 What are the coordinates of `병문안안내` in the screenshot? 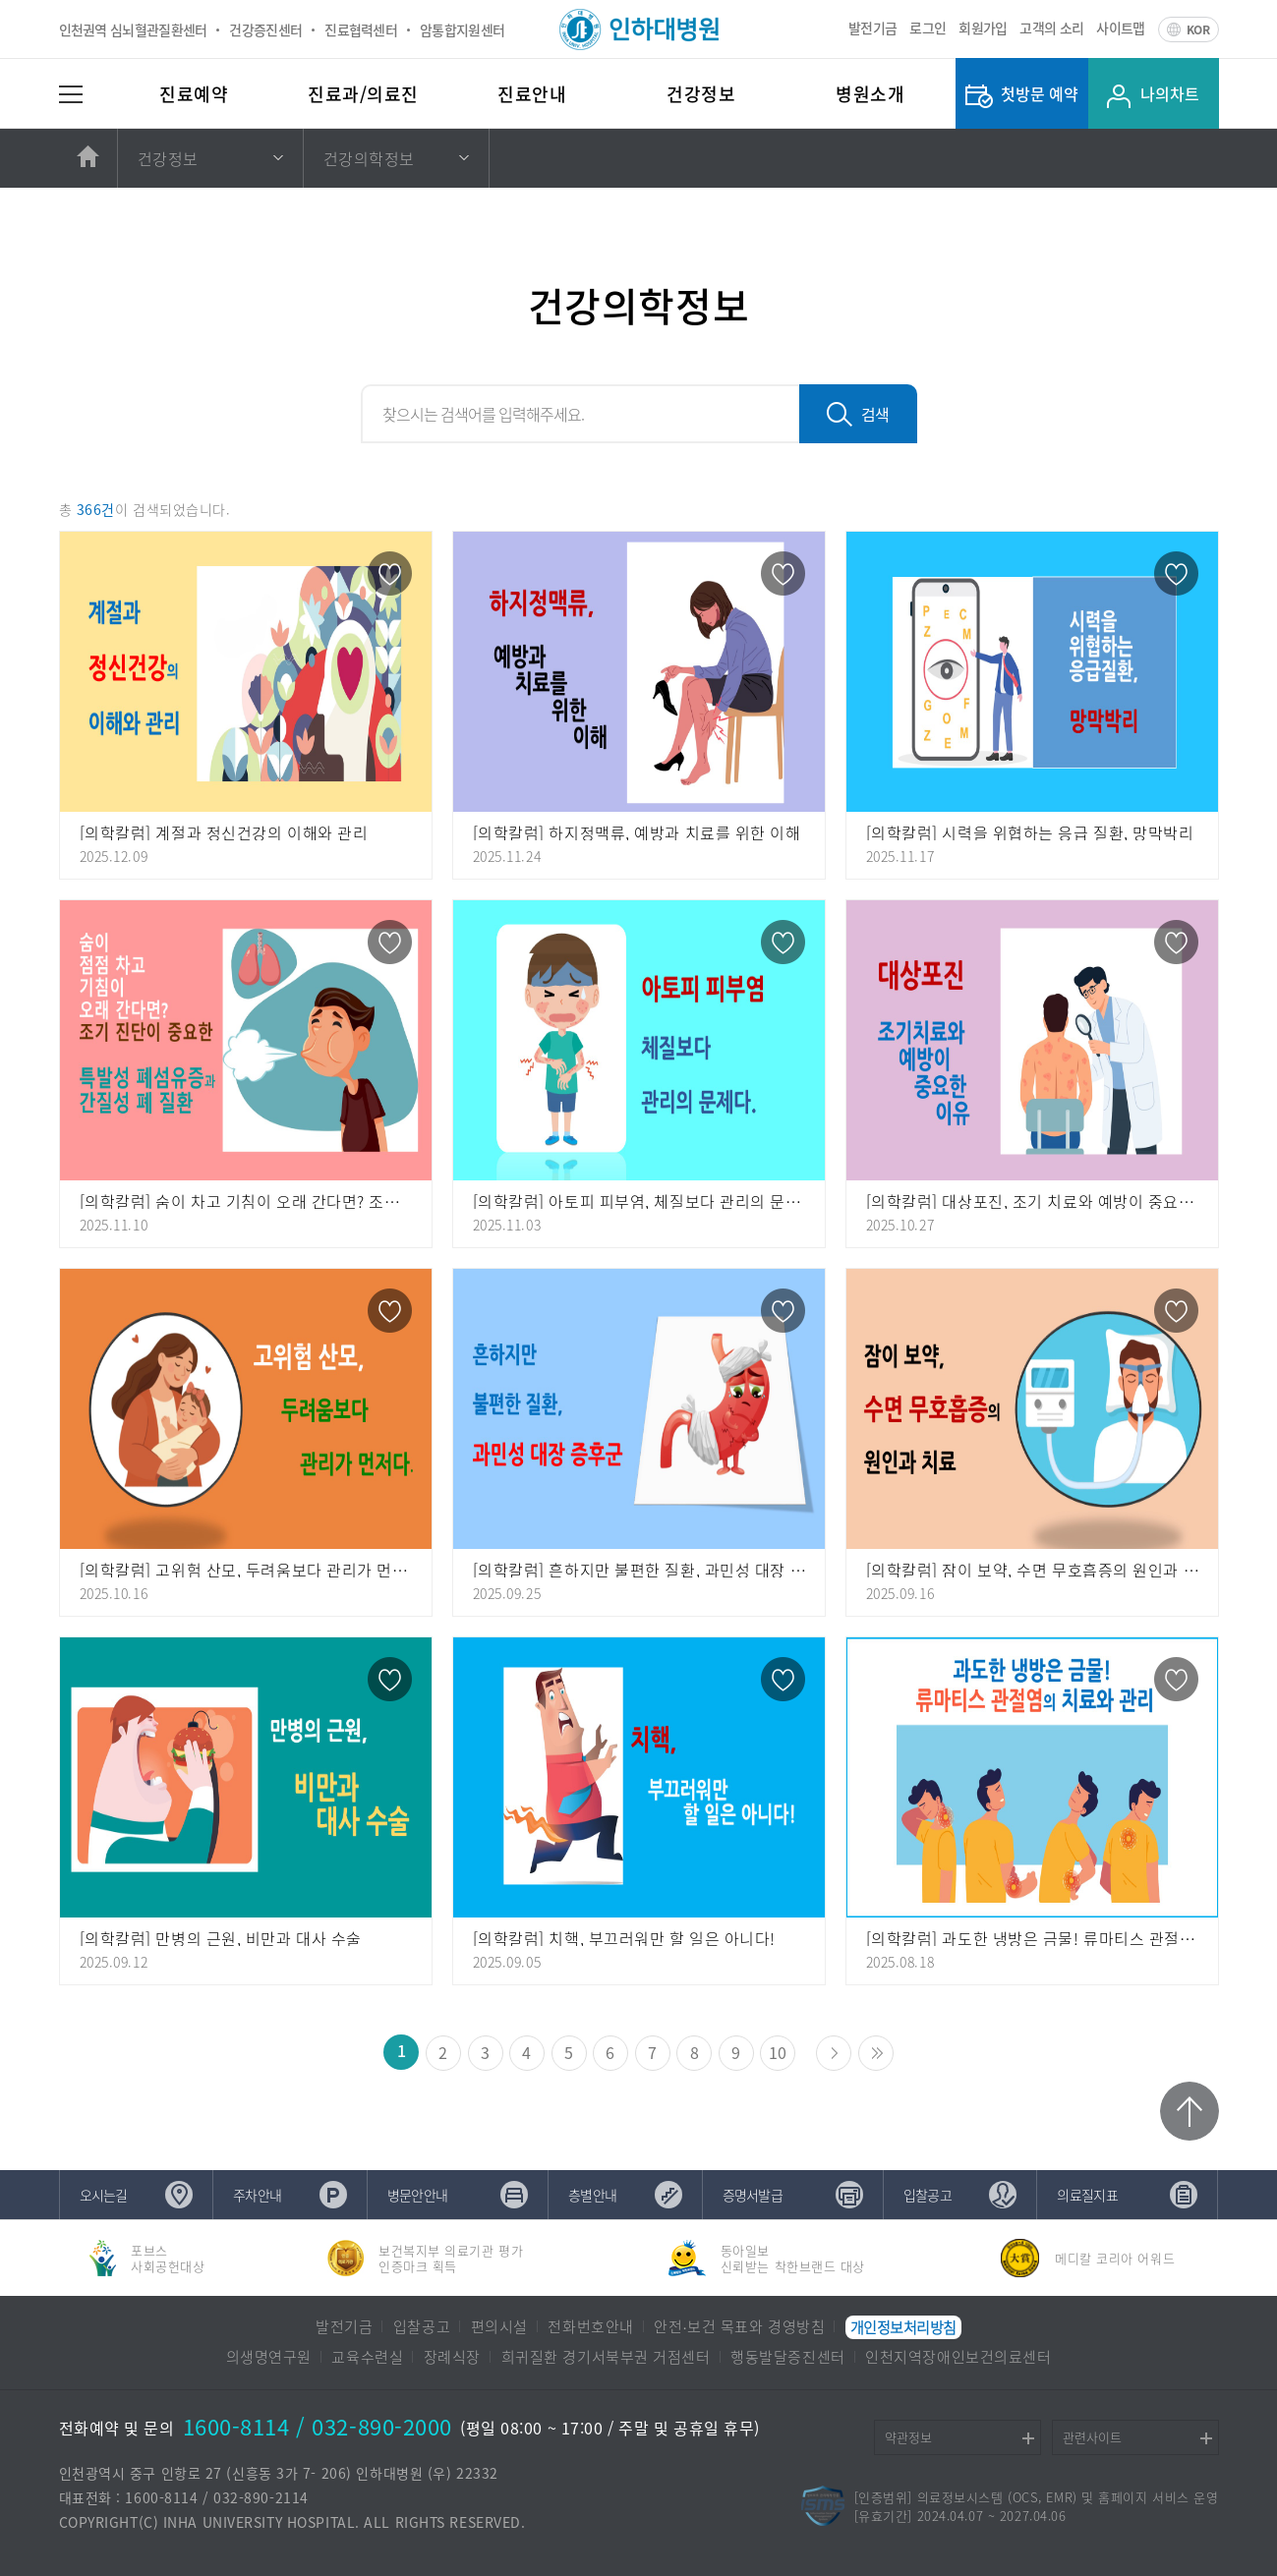 It's located at (417, 2194).